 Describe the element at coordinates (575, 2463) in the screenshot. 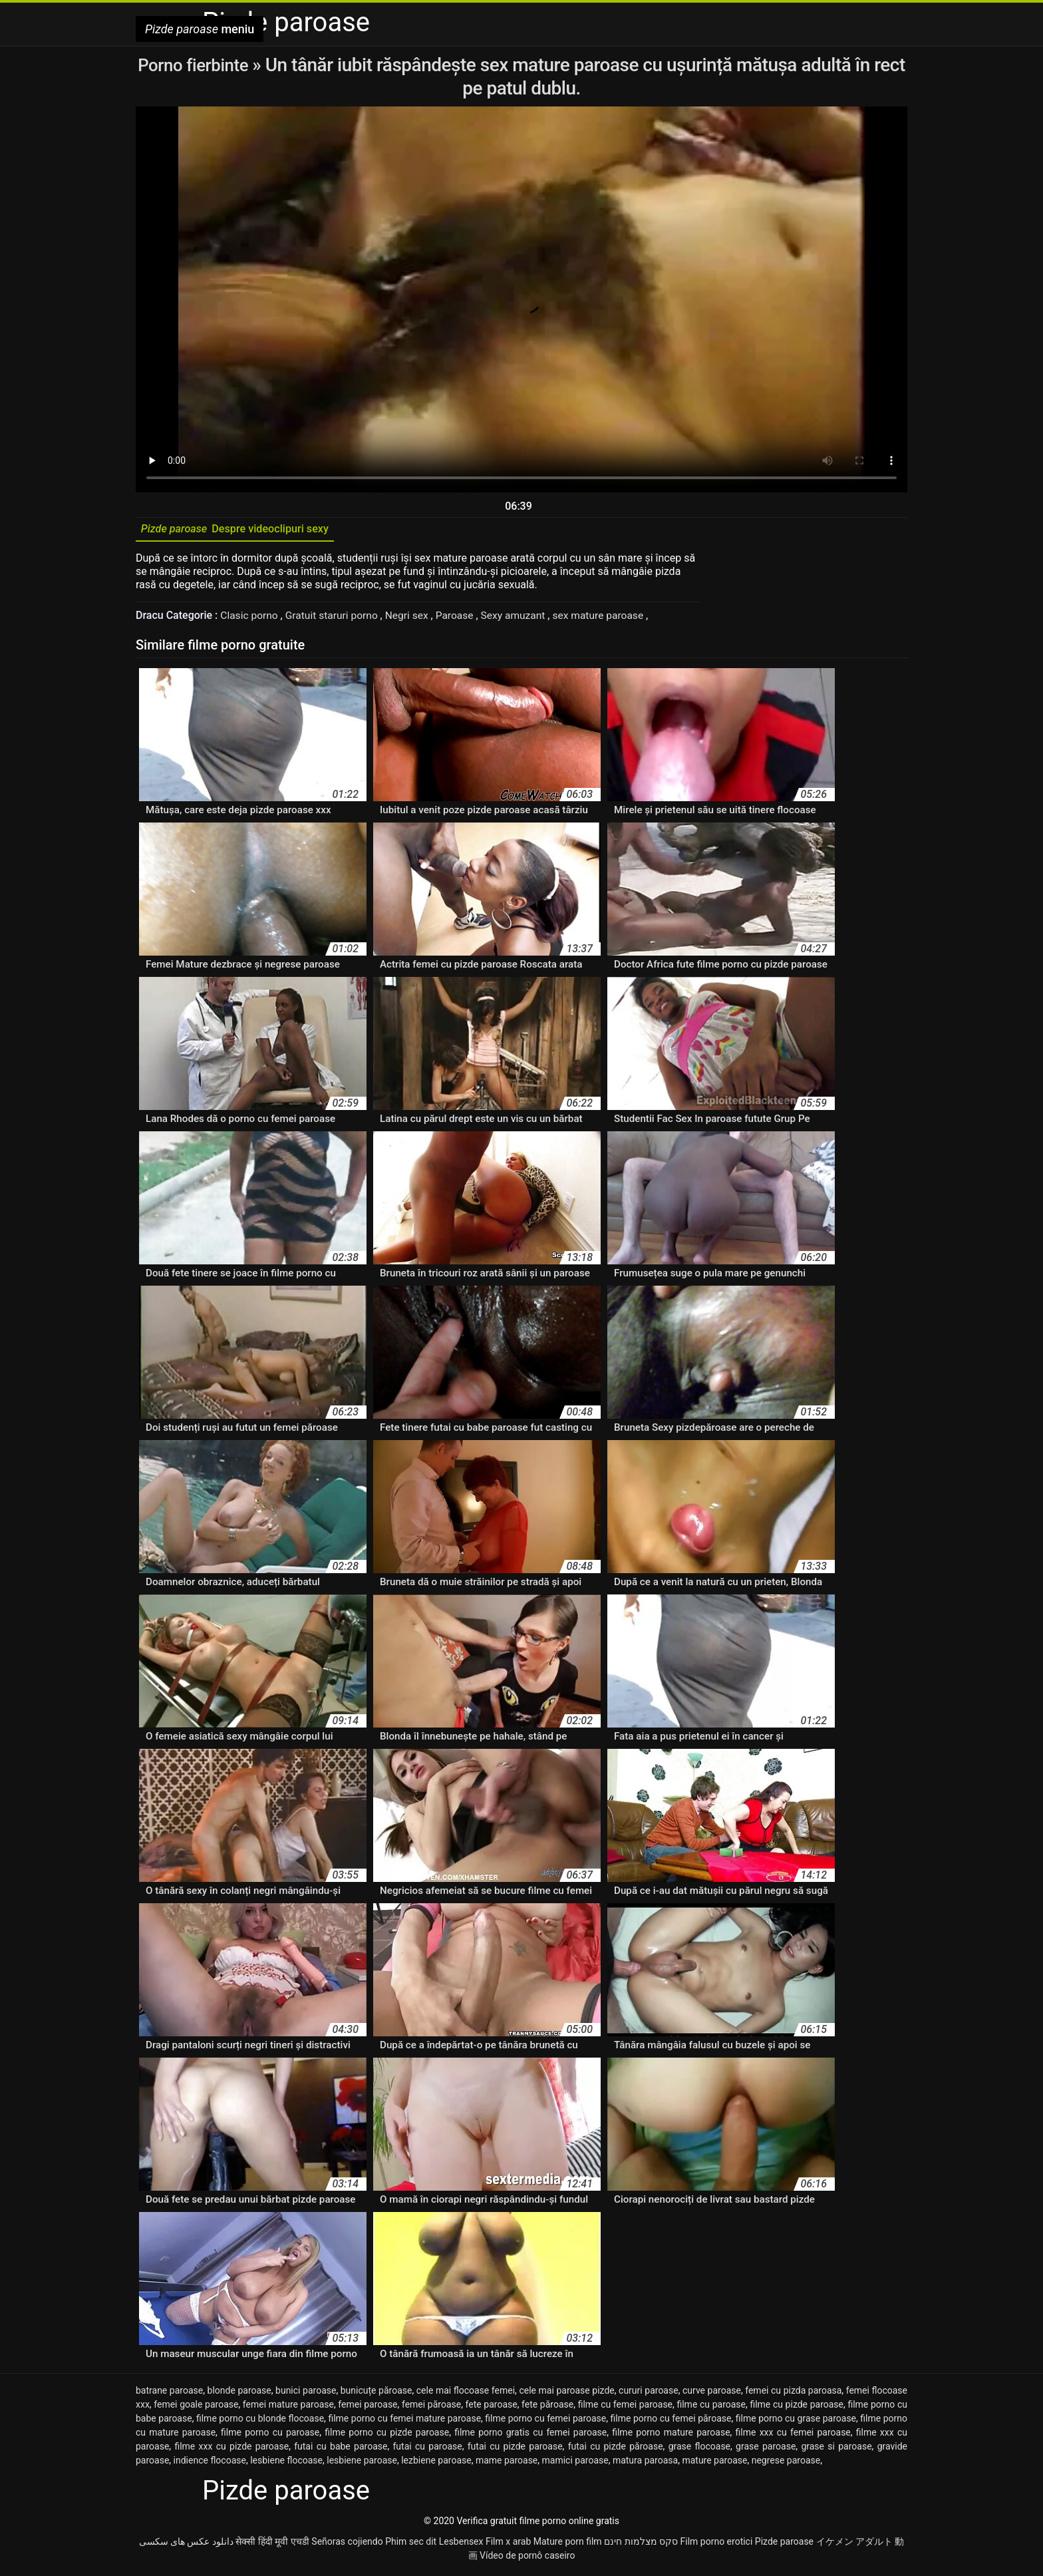

I see `mamici paroase` at that location.